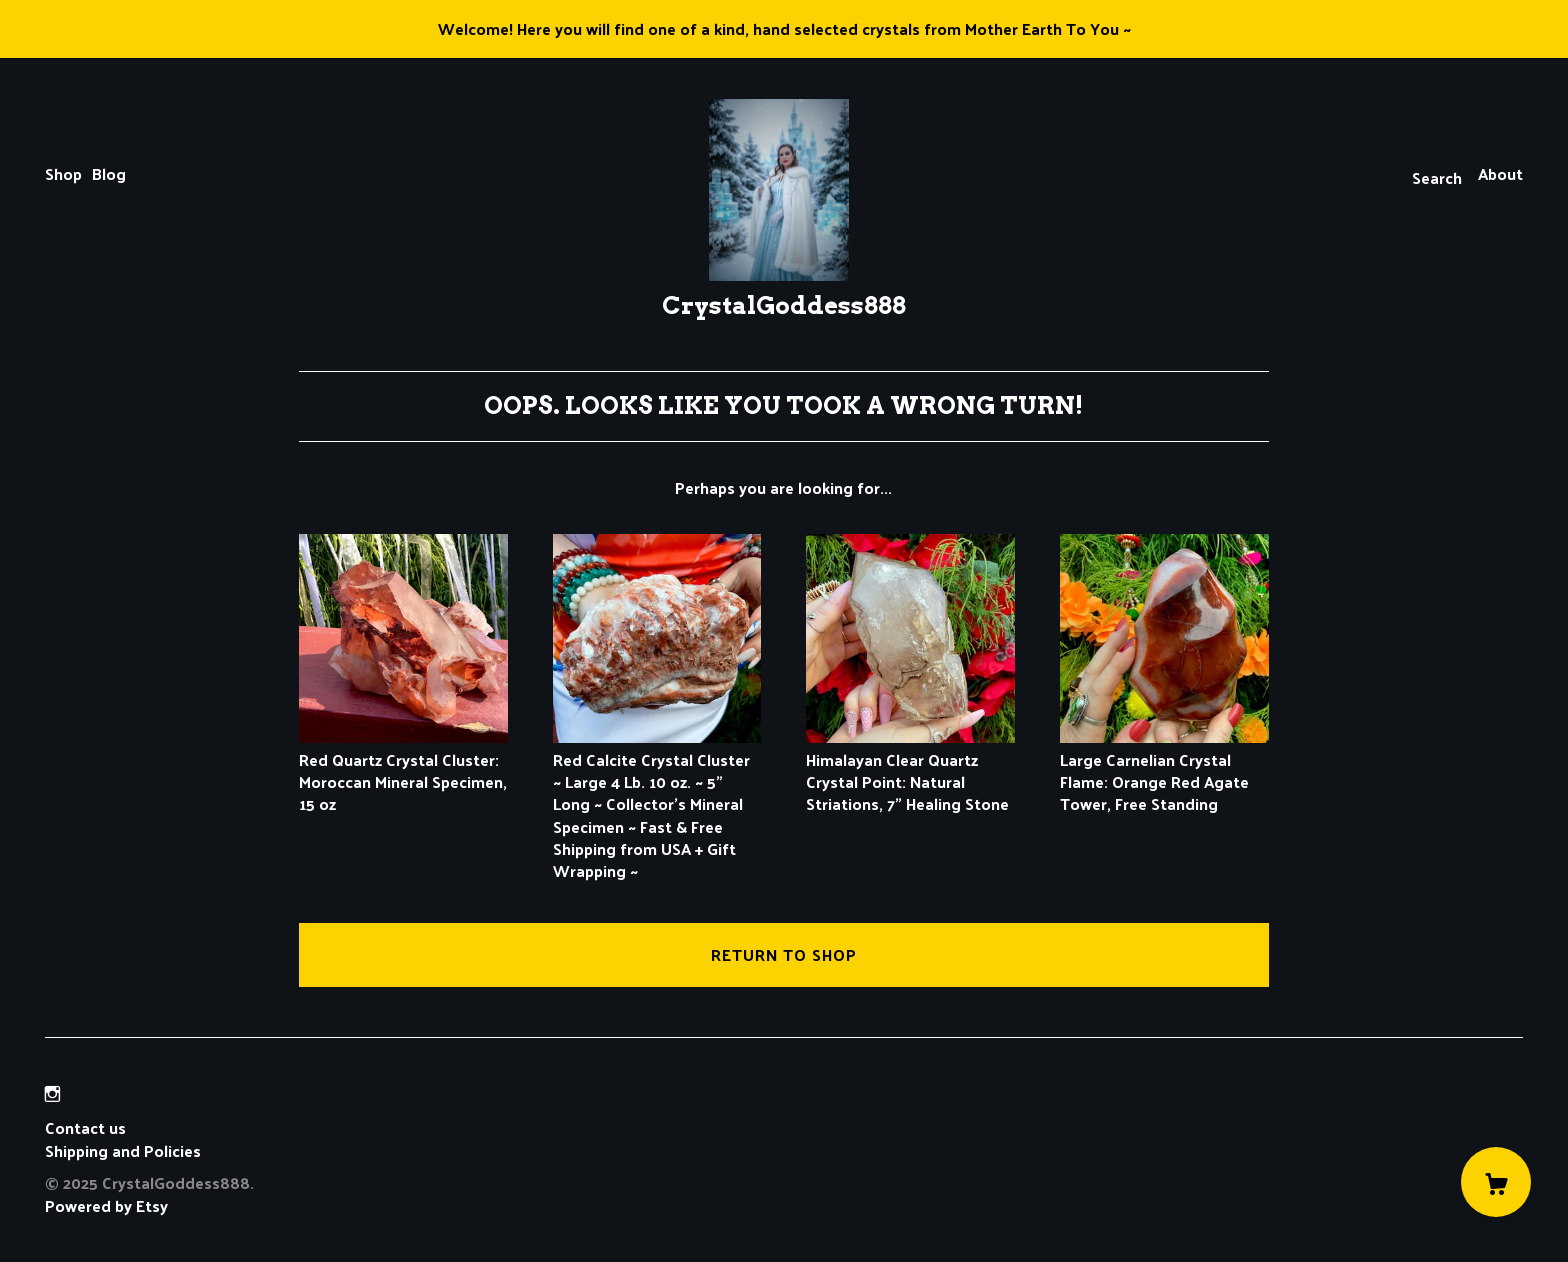 The image size is (1568, 1262). I want to click on Shop, so click(63, 173).